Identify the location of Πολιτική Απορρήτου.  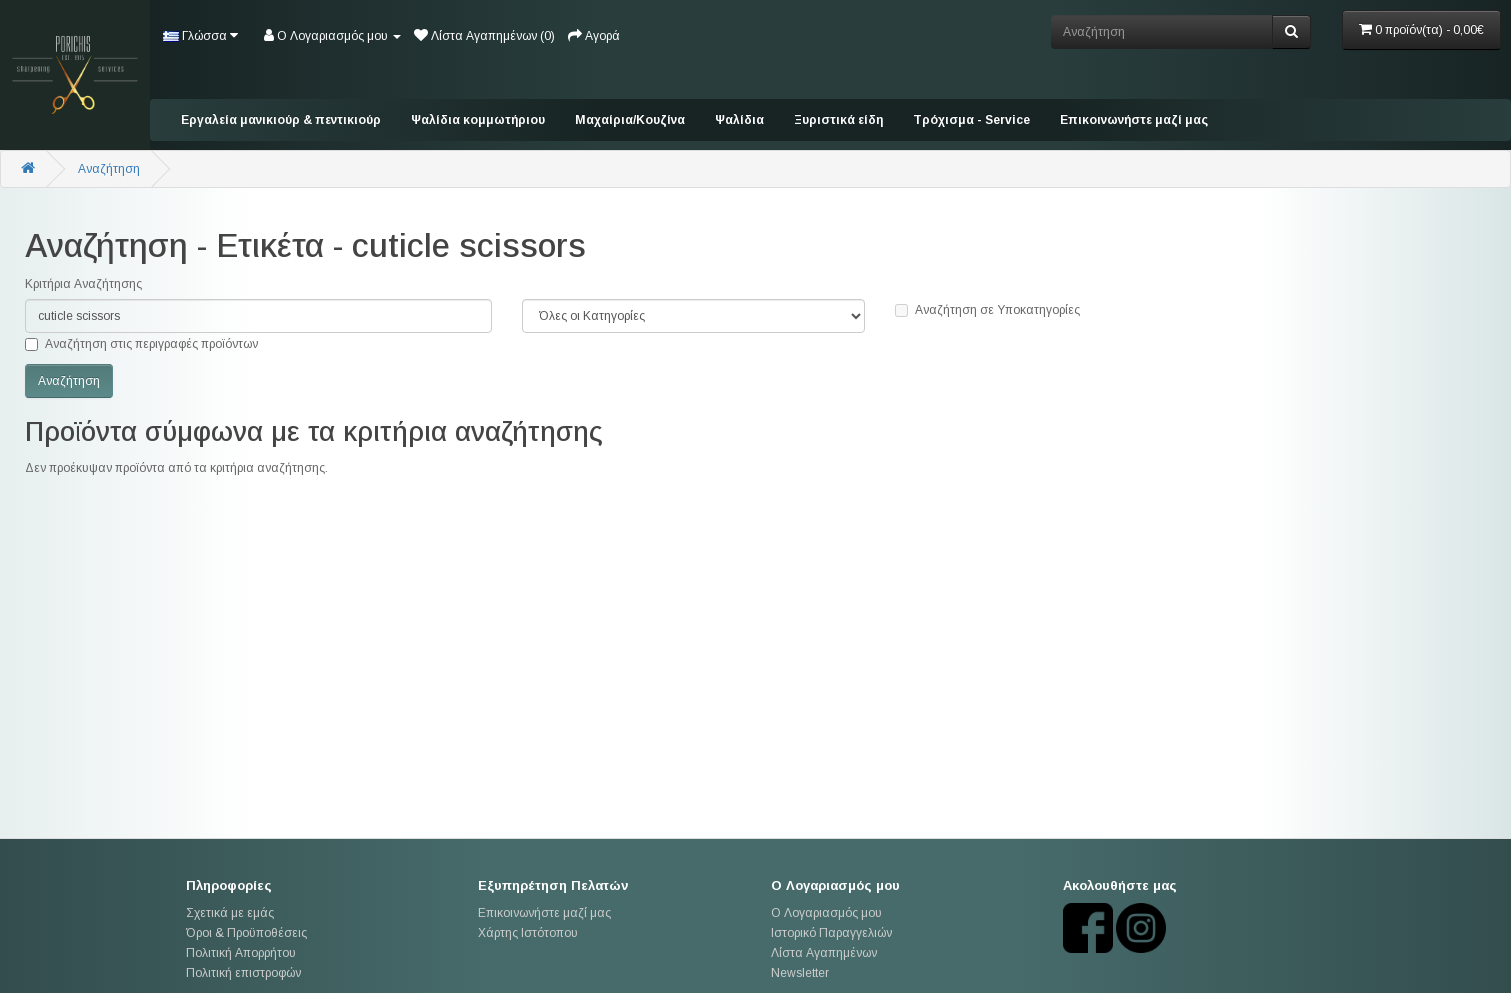
(241, 953).